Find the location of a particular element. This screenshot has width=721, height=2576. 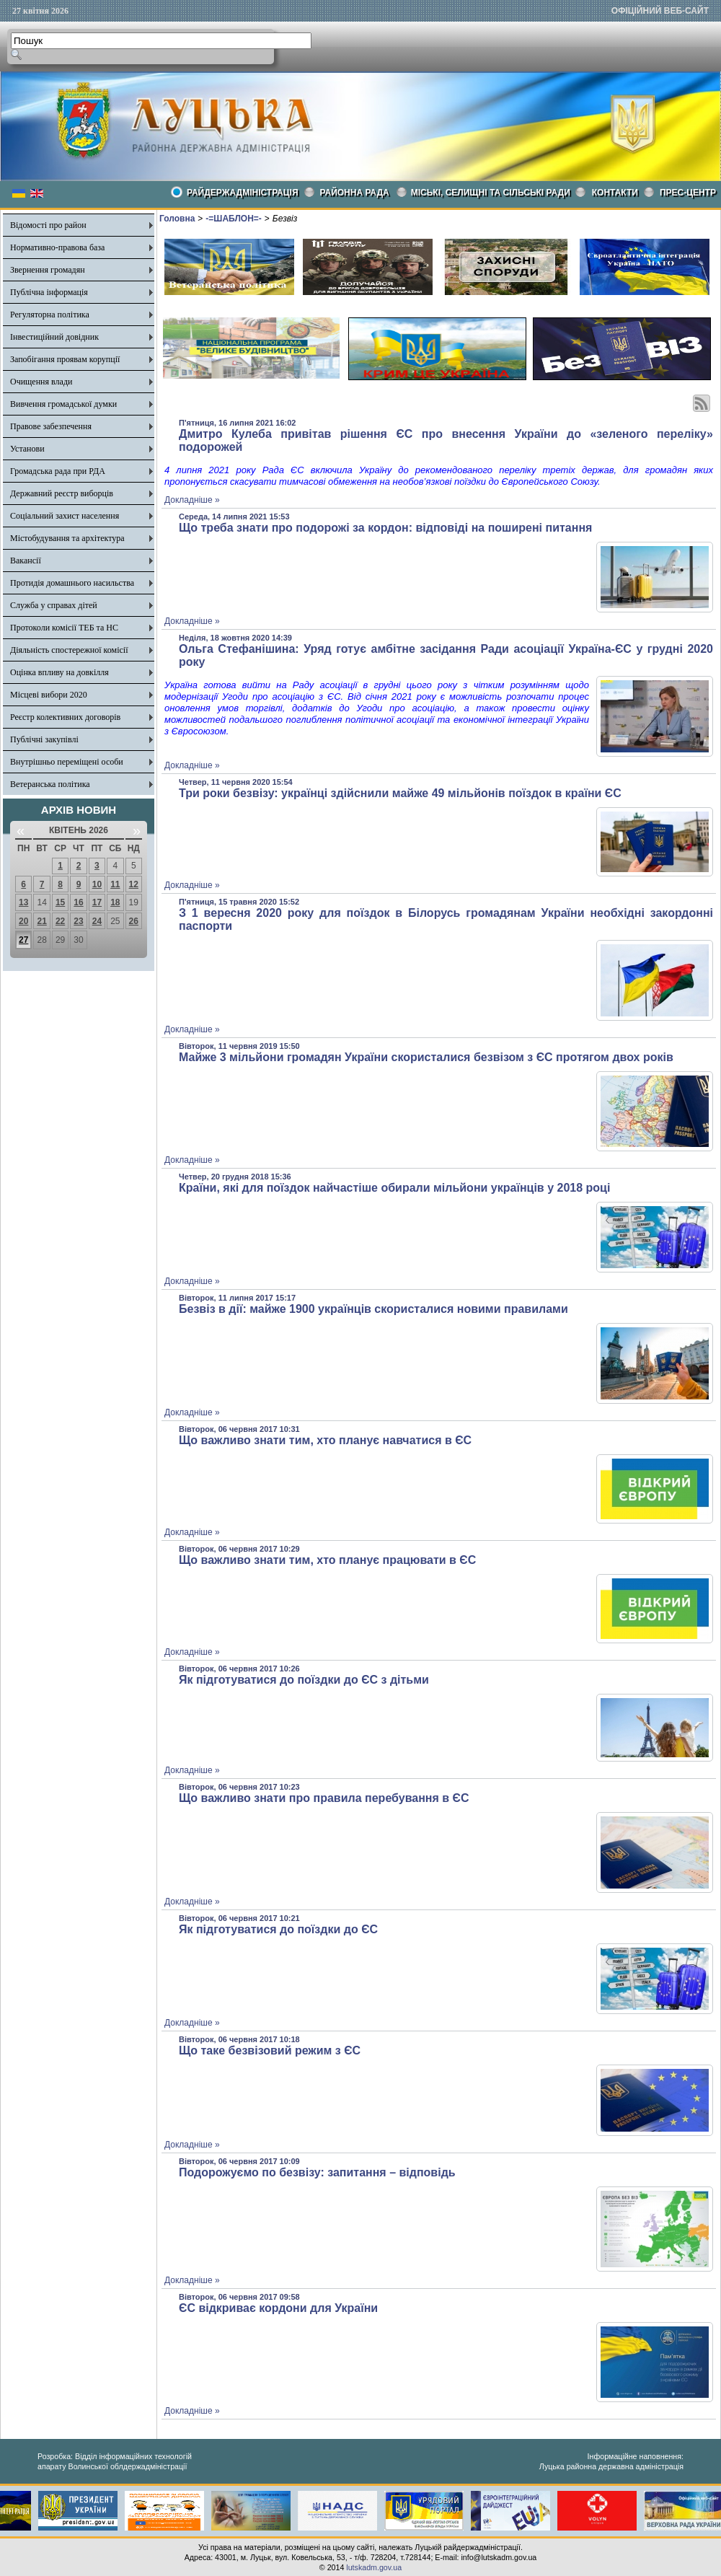

Публічні закупівлі is located at coordinates (44, 739).